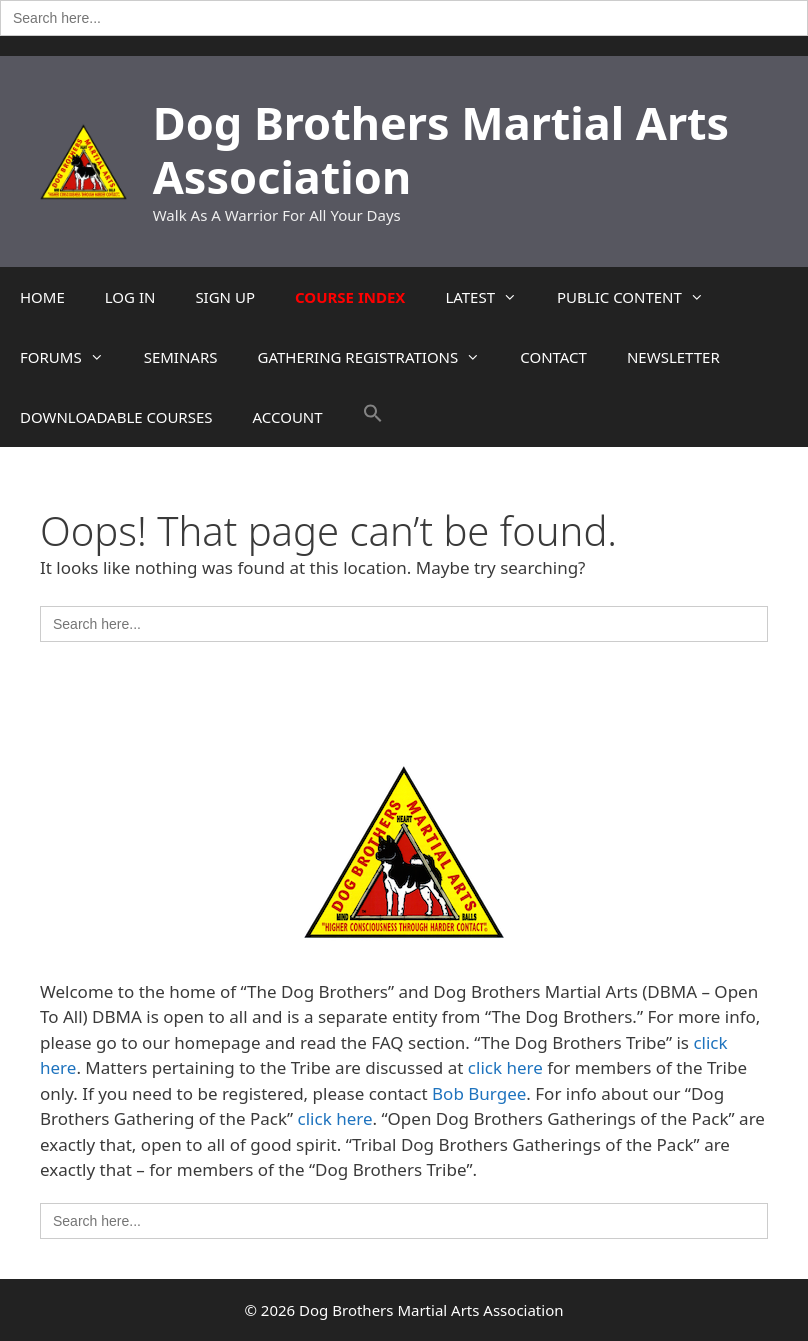 This screenshot has width=808, height=1341. What do you see at coordinates (378, 357) in the screenshot?
I see `GATHERING REGISTRATIONS` at bounding box center [378, 357].